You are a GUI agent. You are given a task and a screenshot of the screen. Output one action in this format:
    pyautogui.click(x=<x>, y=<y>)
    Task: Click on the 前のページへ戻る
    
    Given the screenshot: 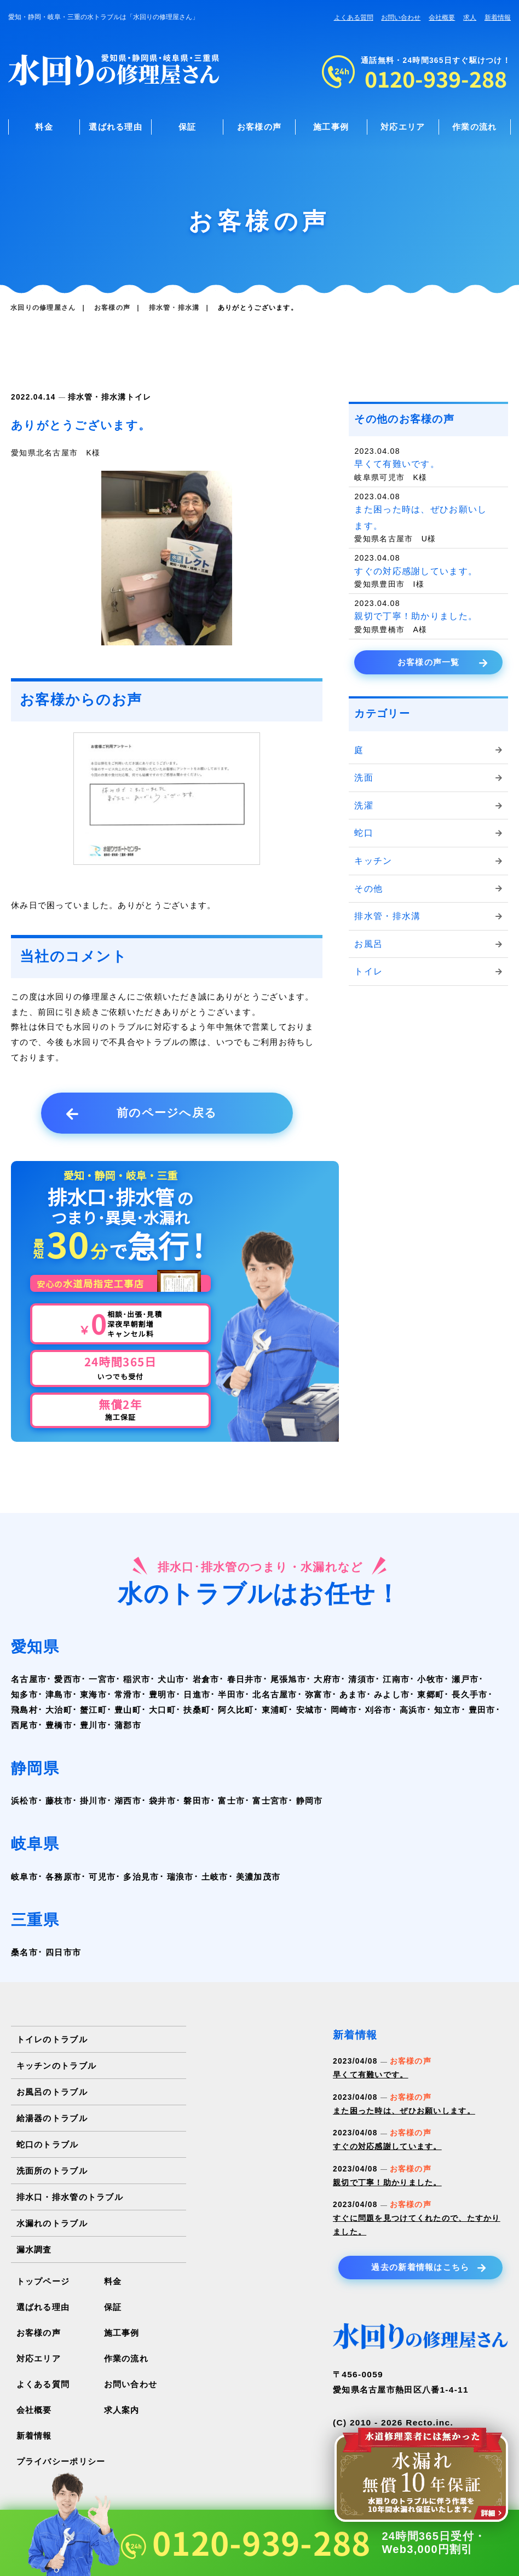 What is the action you would take?
    pyautogui.click(x=141, y=1113)
    